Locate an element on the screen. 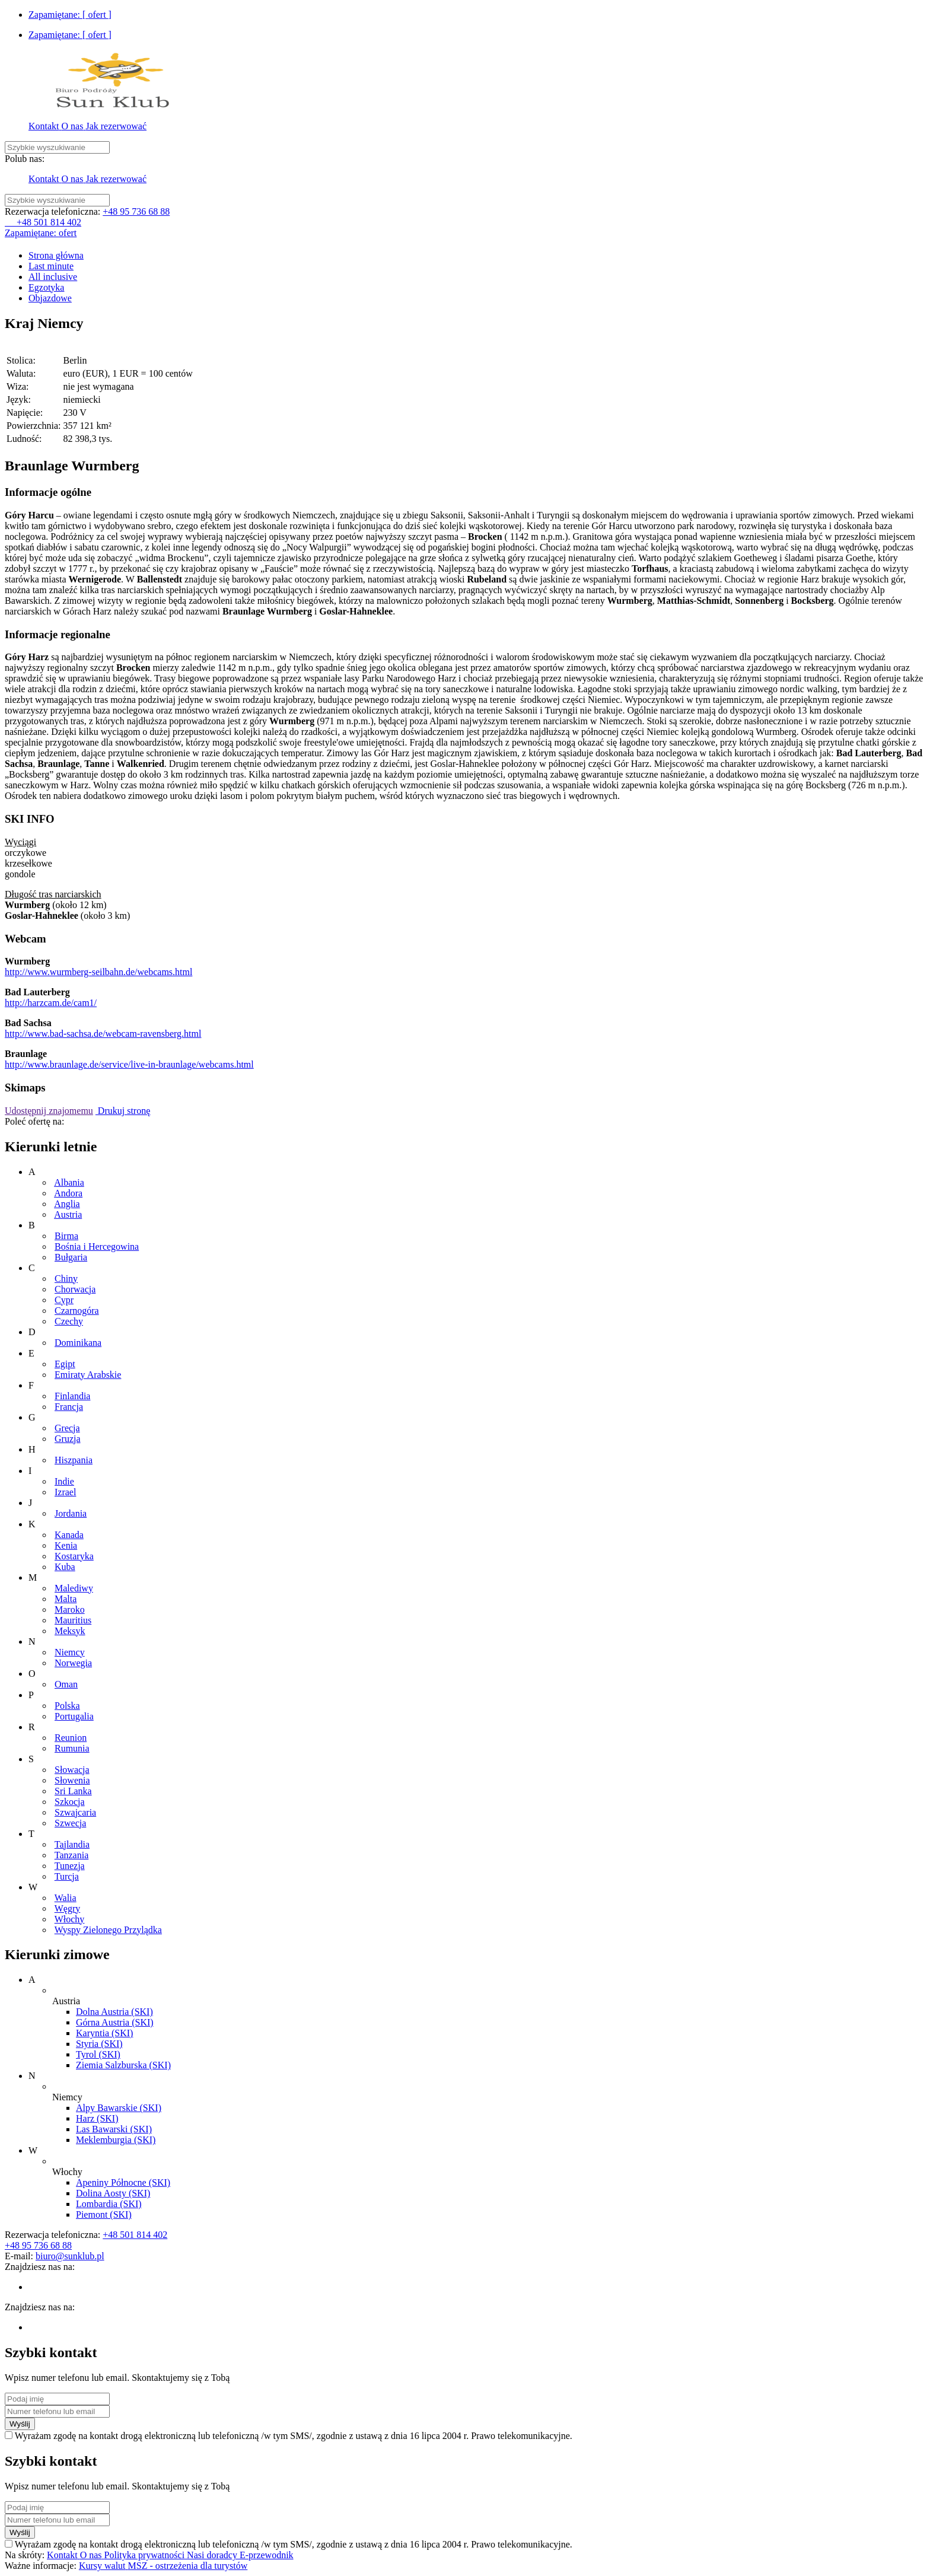  Apeniny Północne (SKI) is located at coordinates (123, 2182).